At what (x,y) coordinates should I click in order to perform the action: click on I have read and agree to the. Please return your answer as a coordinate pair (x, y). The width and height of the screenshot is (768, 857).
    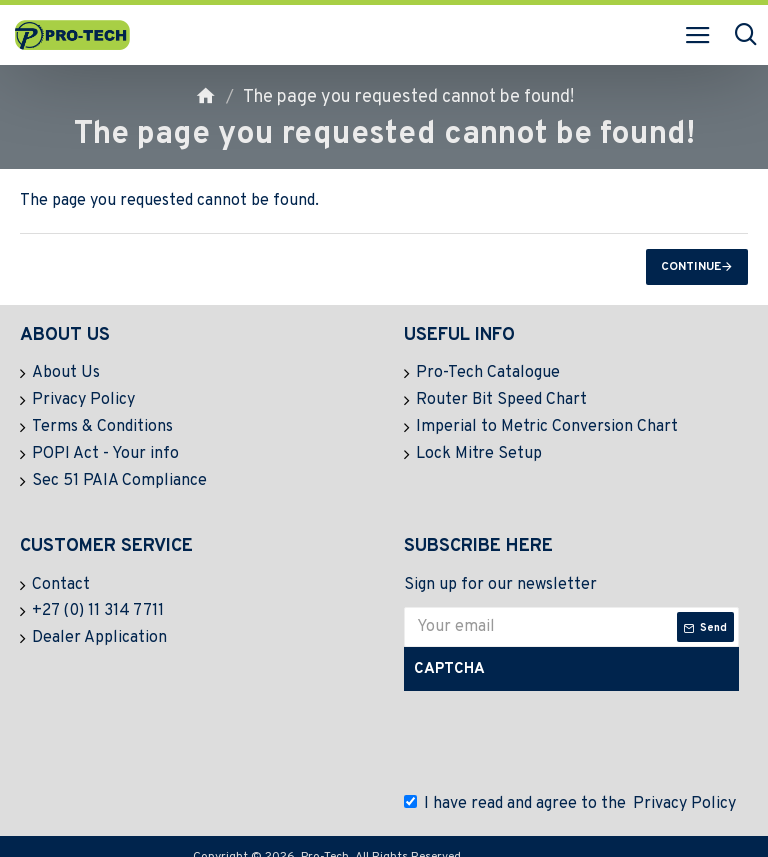
    Looking at the image, I should click on (571, 790).